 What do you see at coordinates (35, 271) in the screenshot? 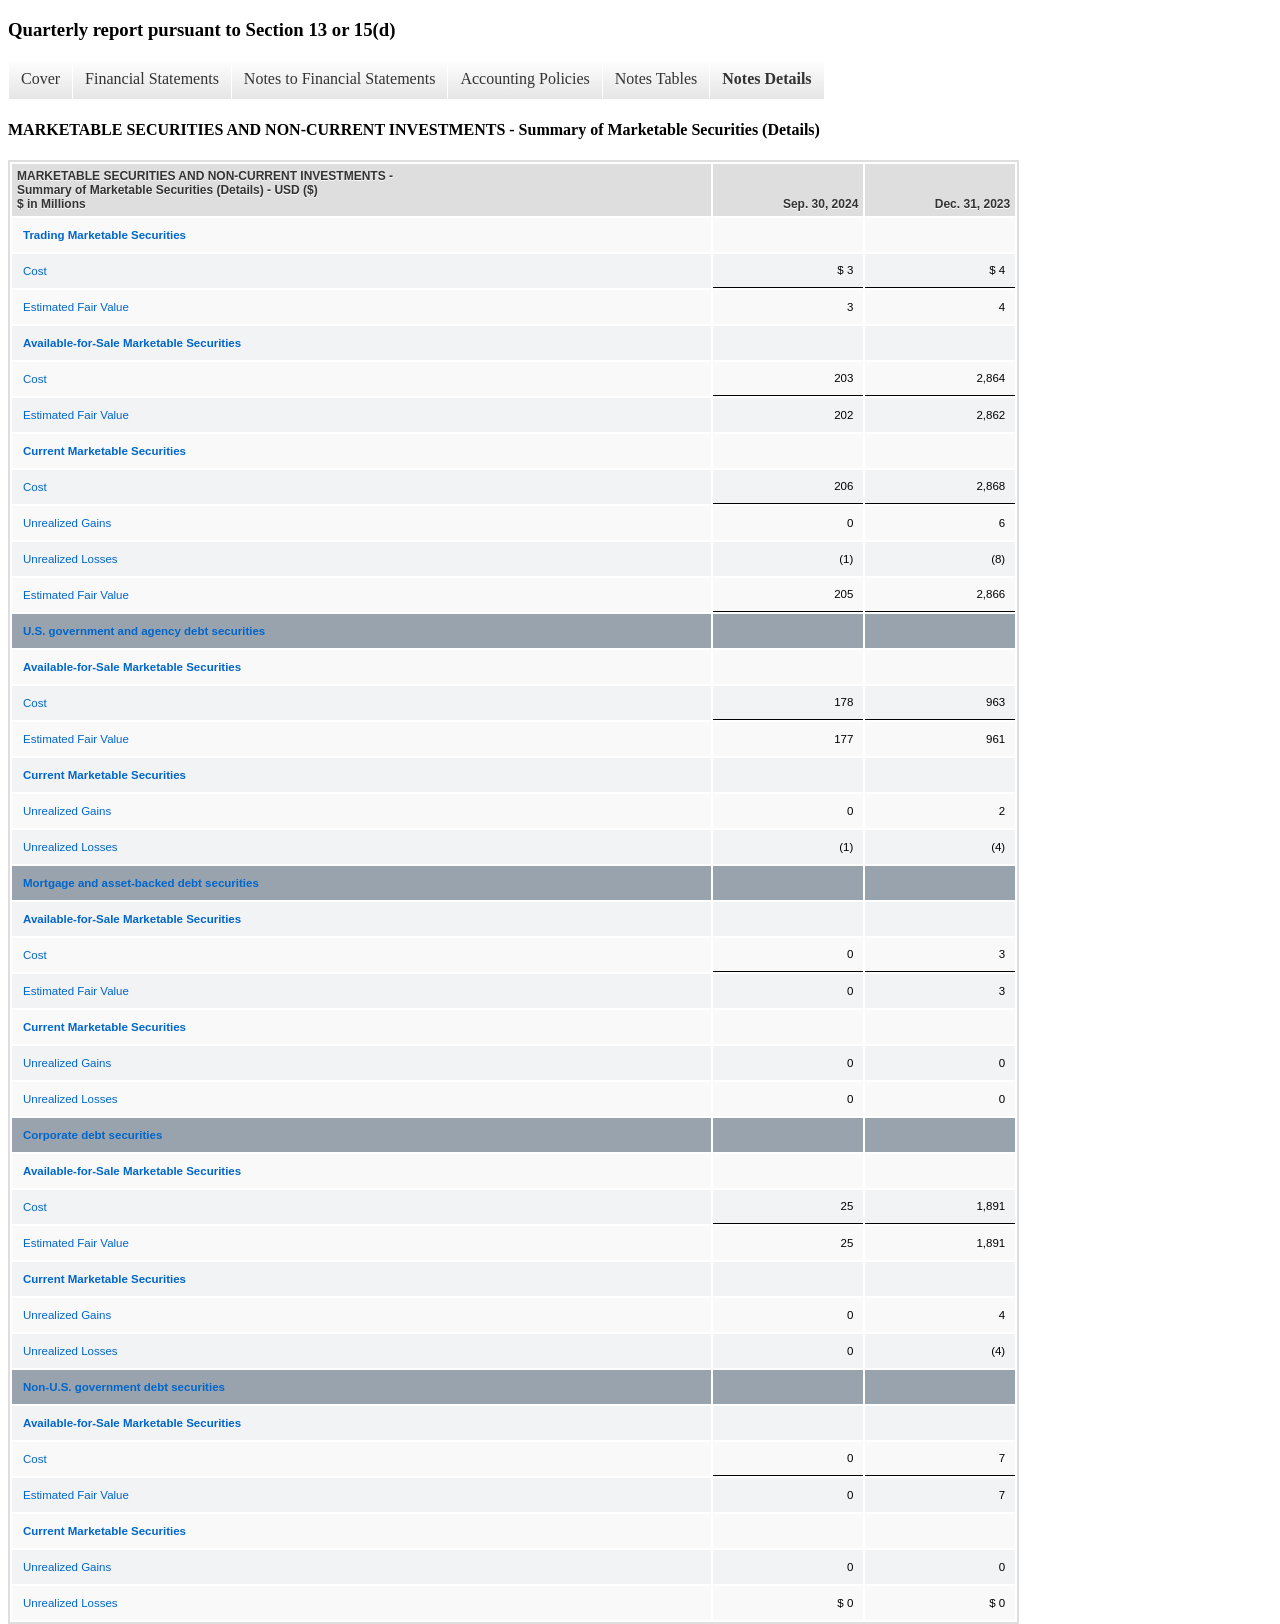
I see `Cost` at bounding box center [35, 271].